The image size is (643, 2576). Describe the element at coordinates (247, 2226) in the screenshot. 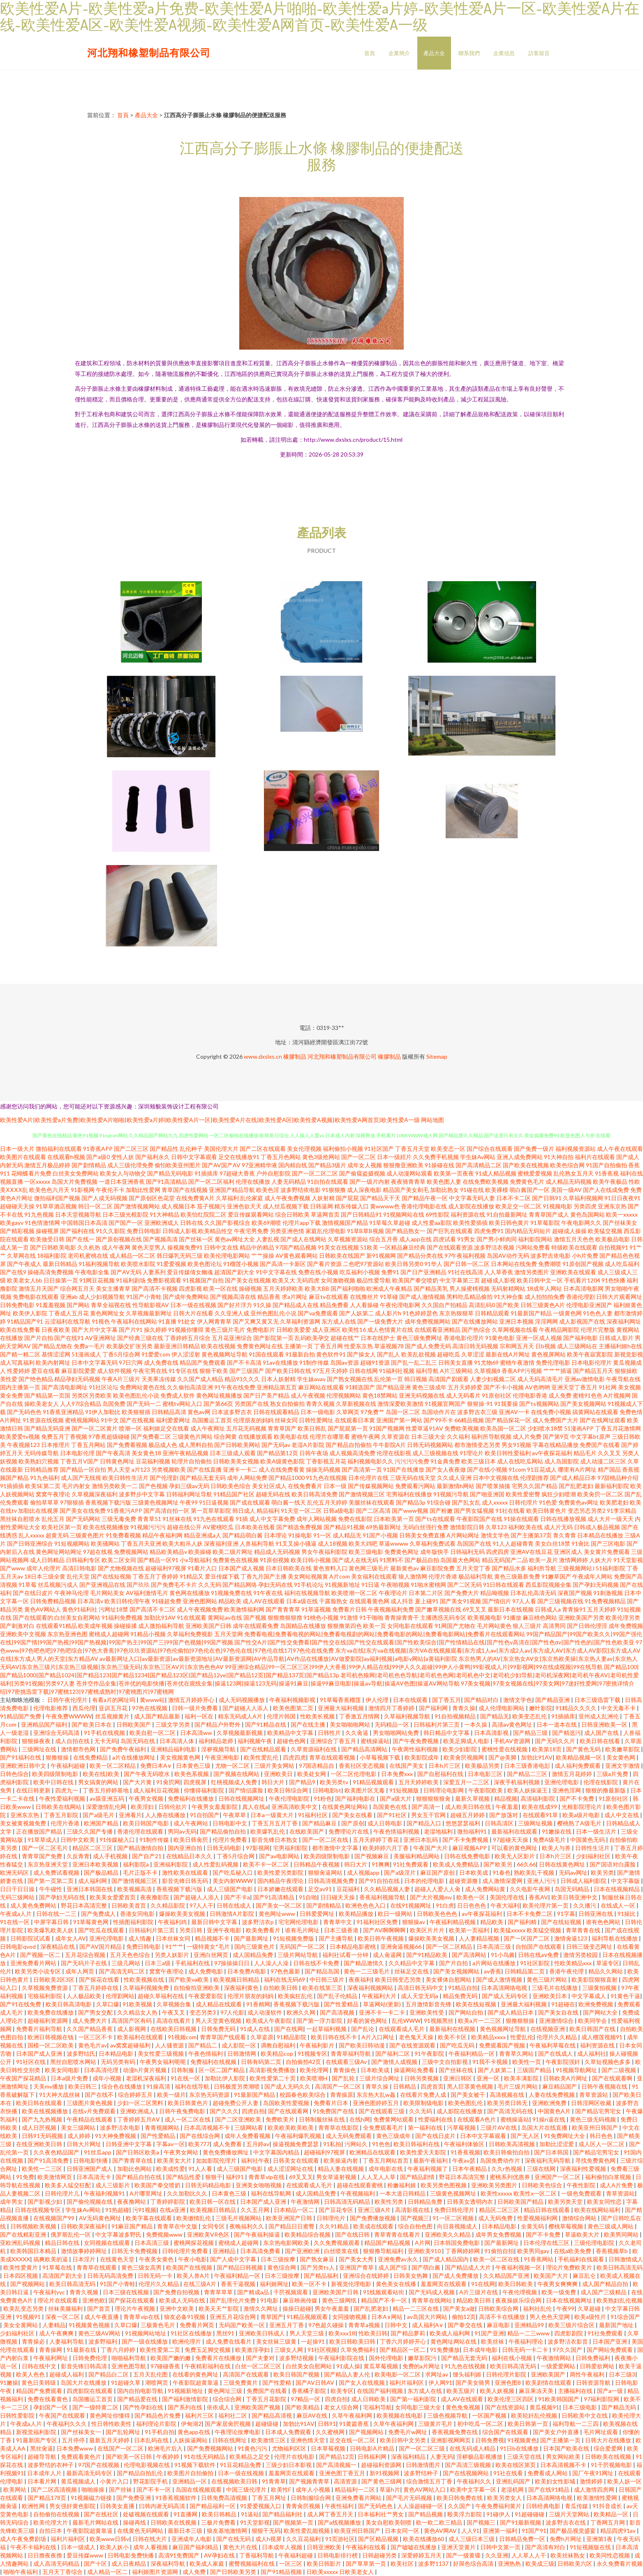

I see `夜晚福利久久` at that location.